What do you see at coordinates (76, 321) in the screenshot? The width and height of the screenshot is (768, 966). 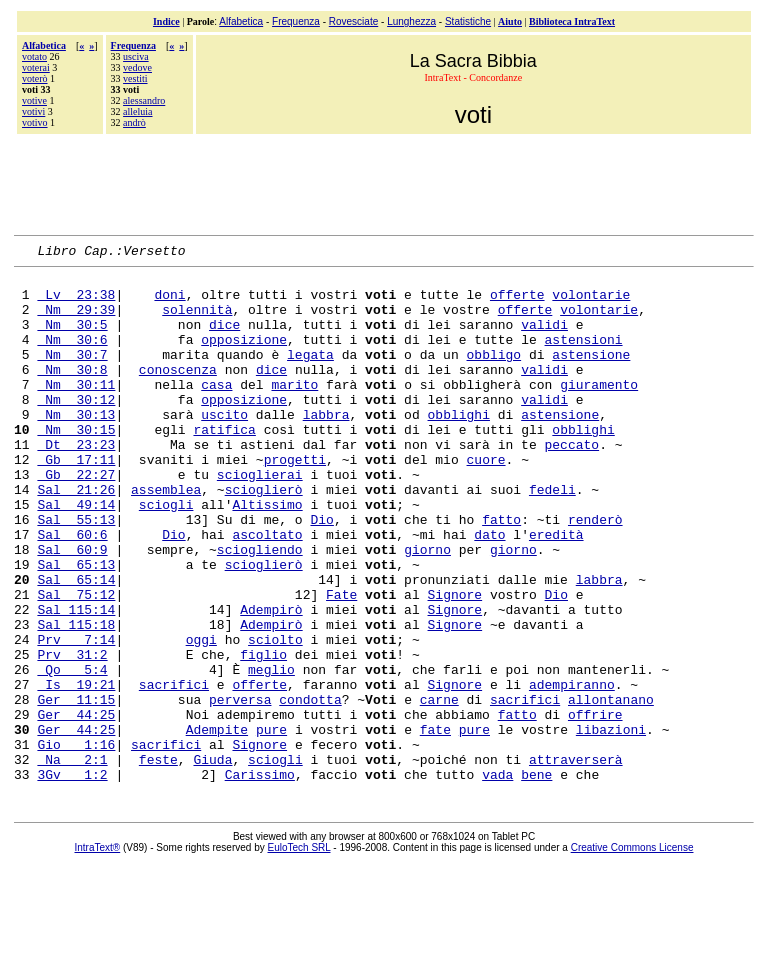 I see `Nm 29:39` at bounding box center [76, 321].